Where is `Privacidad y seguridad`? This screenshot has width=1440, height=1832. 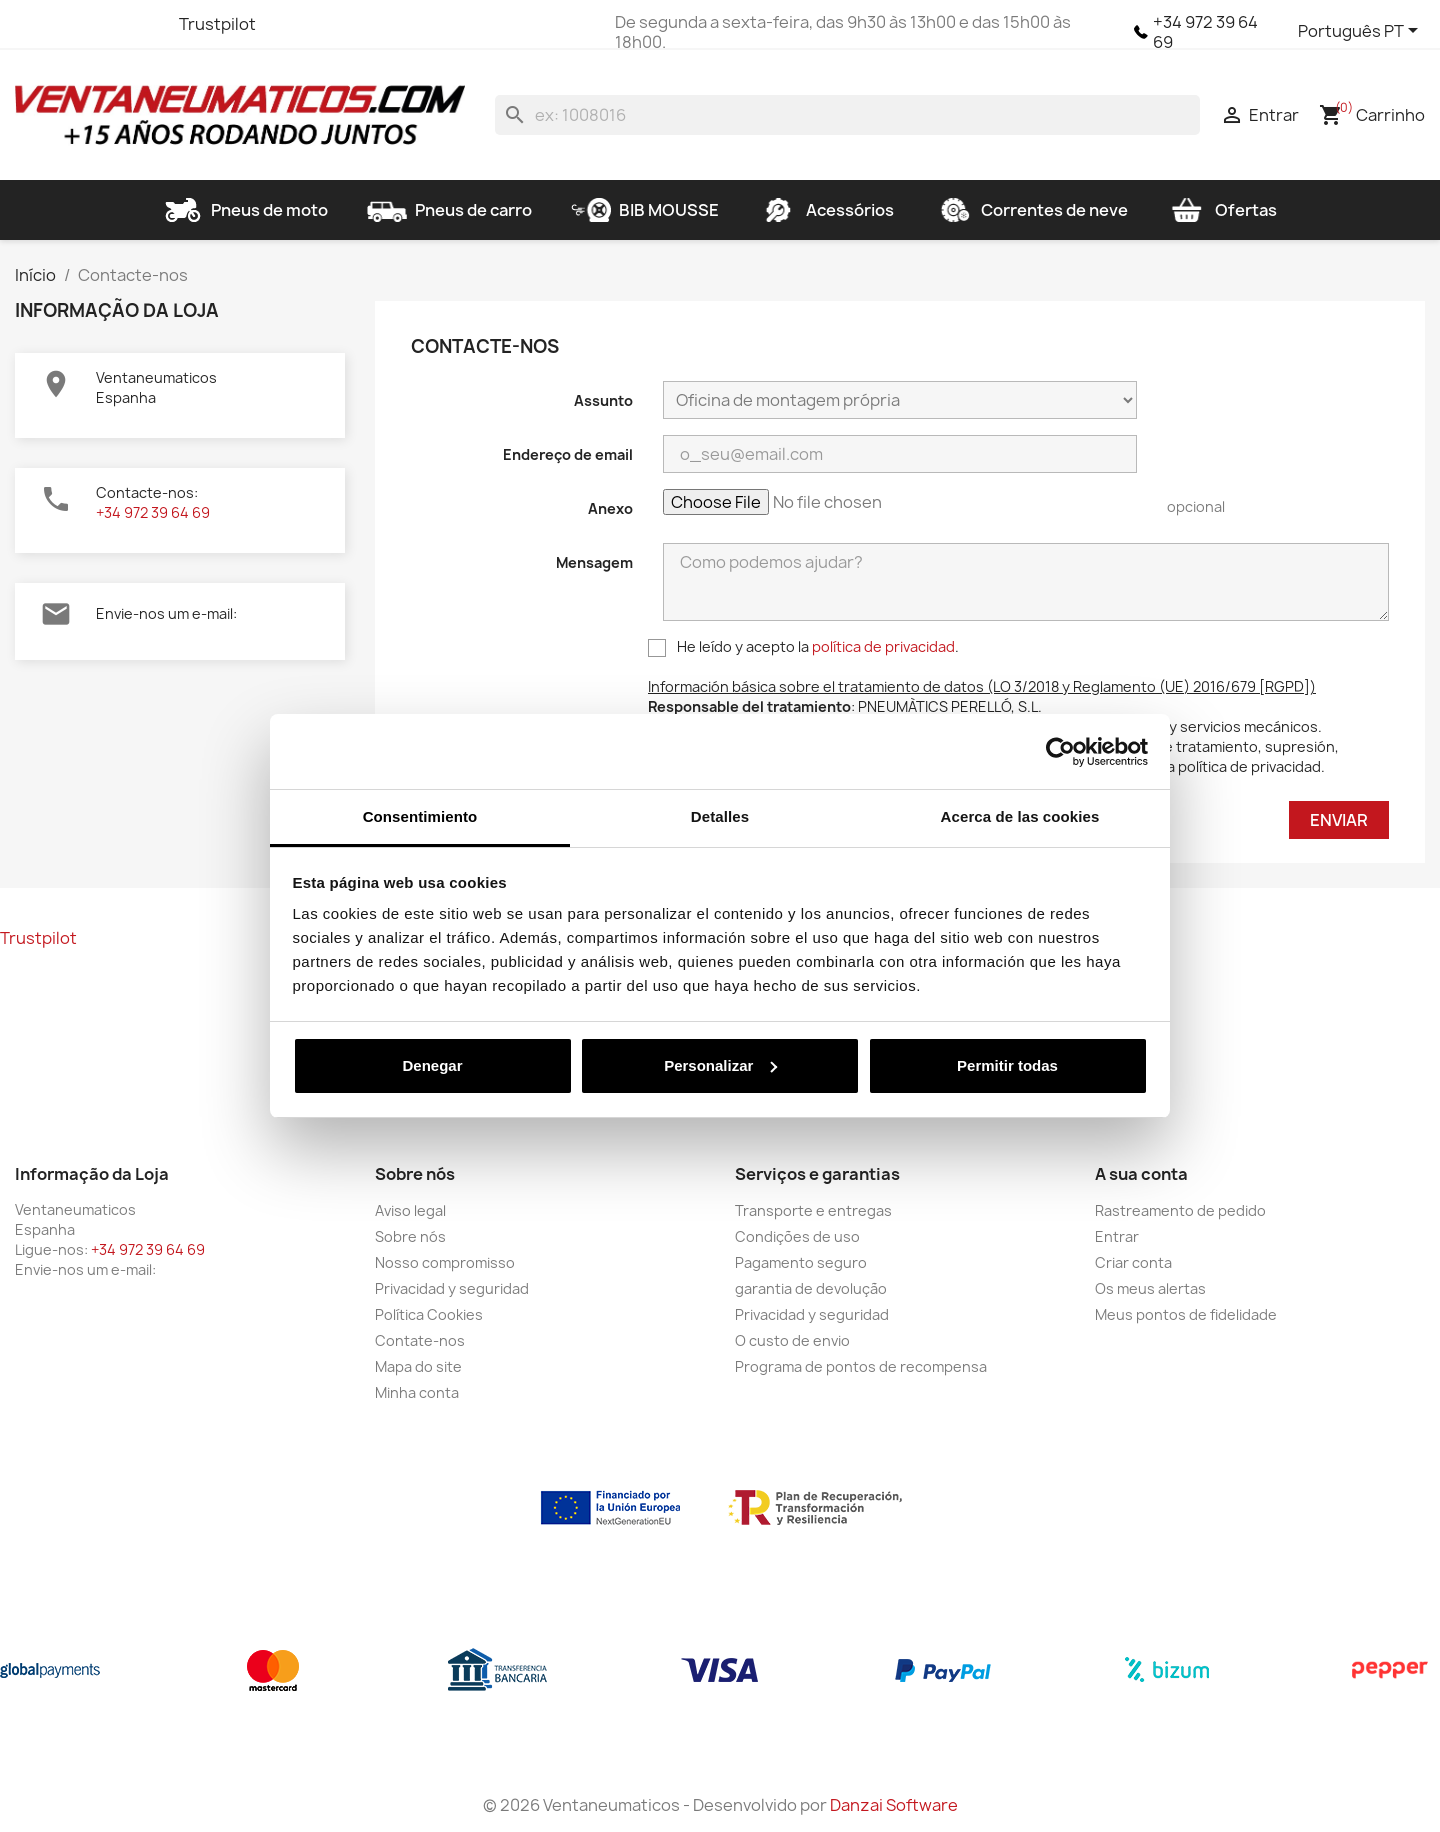
Privacidad y seguridad is located at coordinates (452, 1288).